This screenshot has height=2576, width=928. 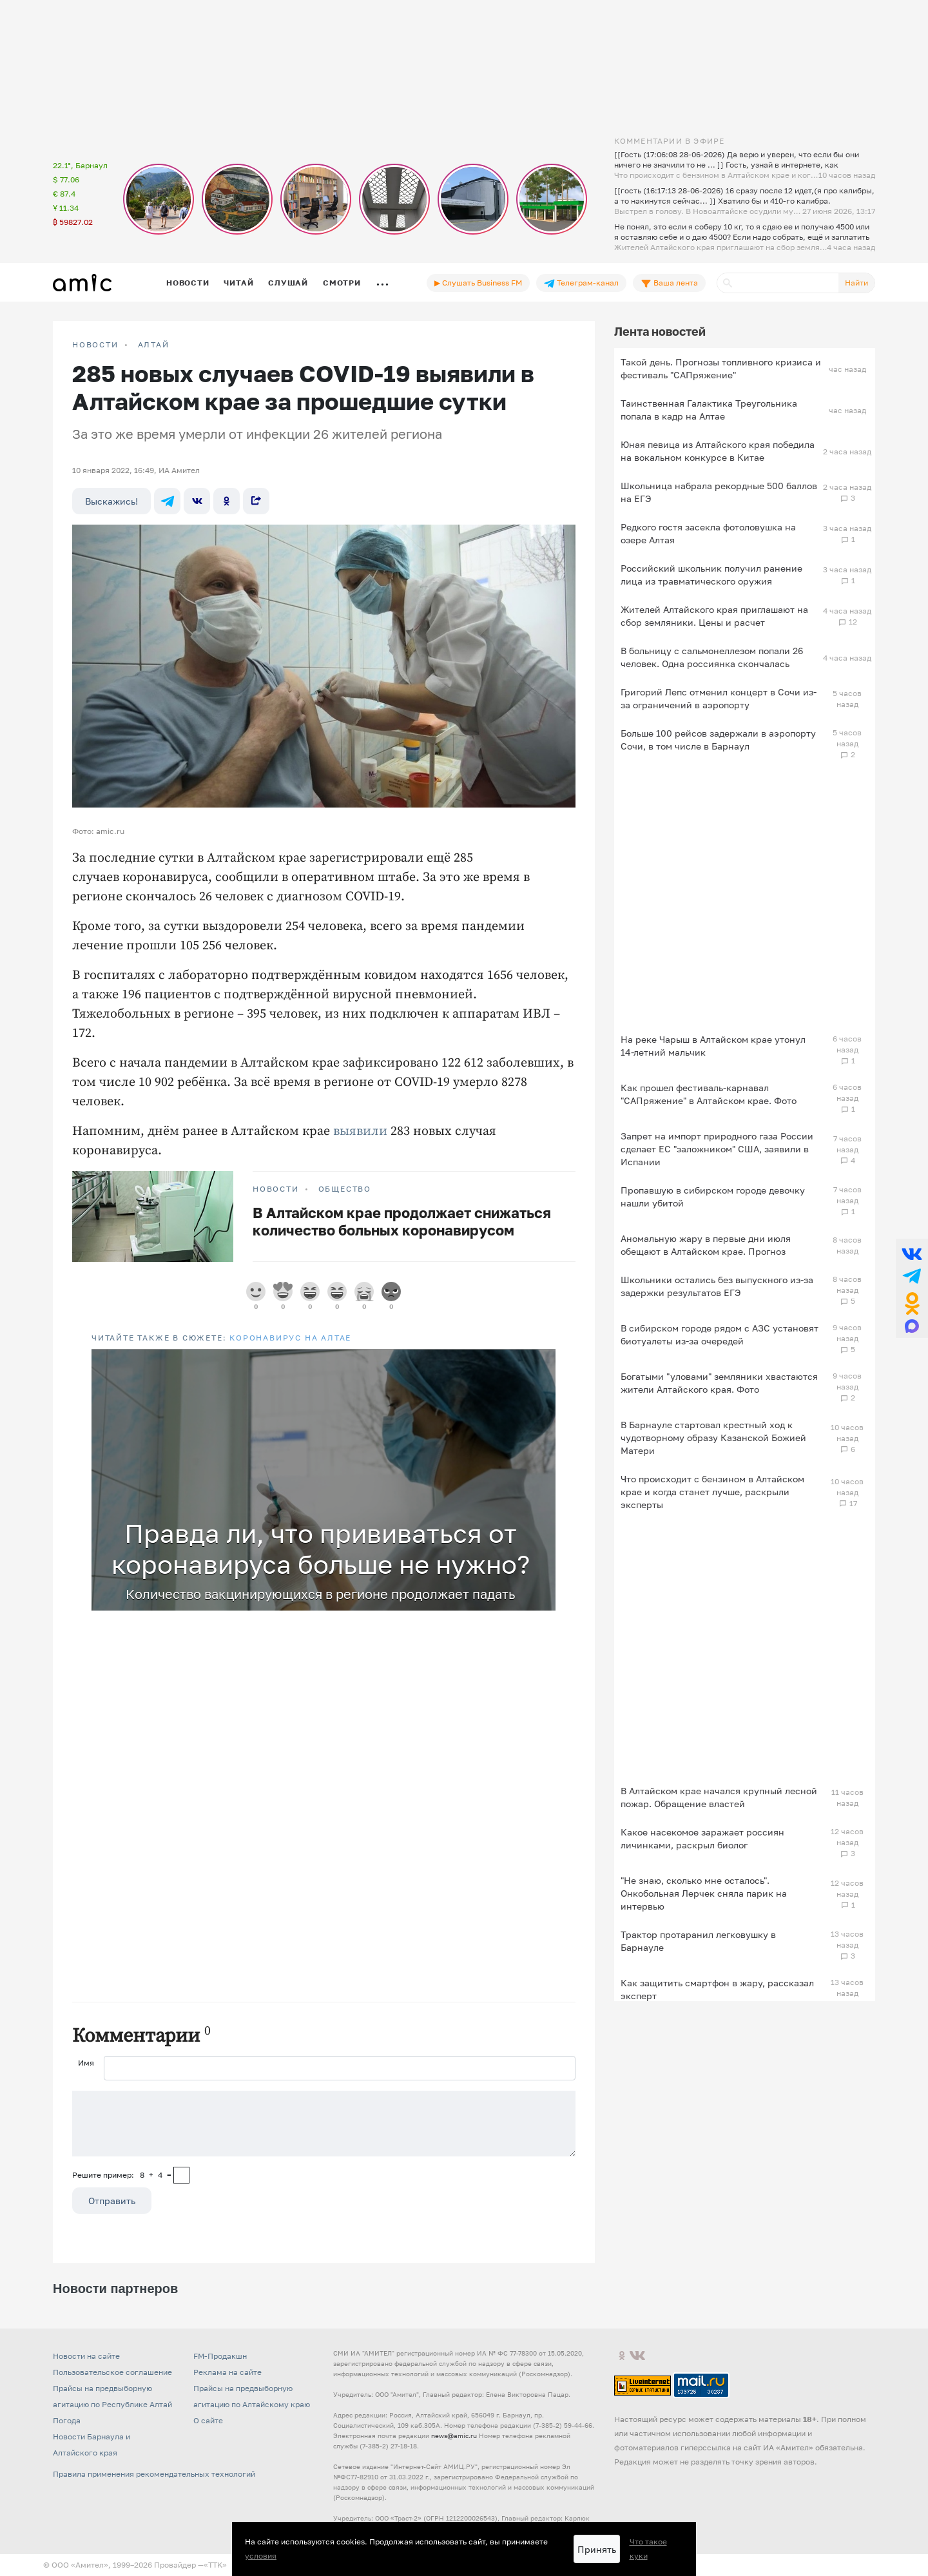 I want to click on На реке Чарыш в Алтайском крае утонул 14-летний мальчик, so click(x=713, y=1046).